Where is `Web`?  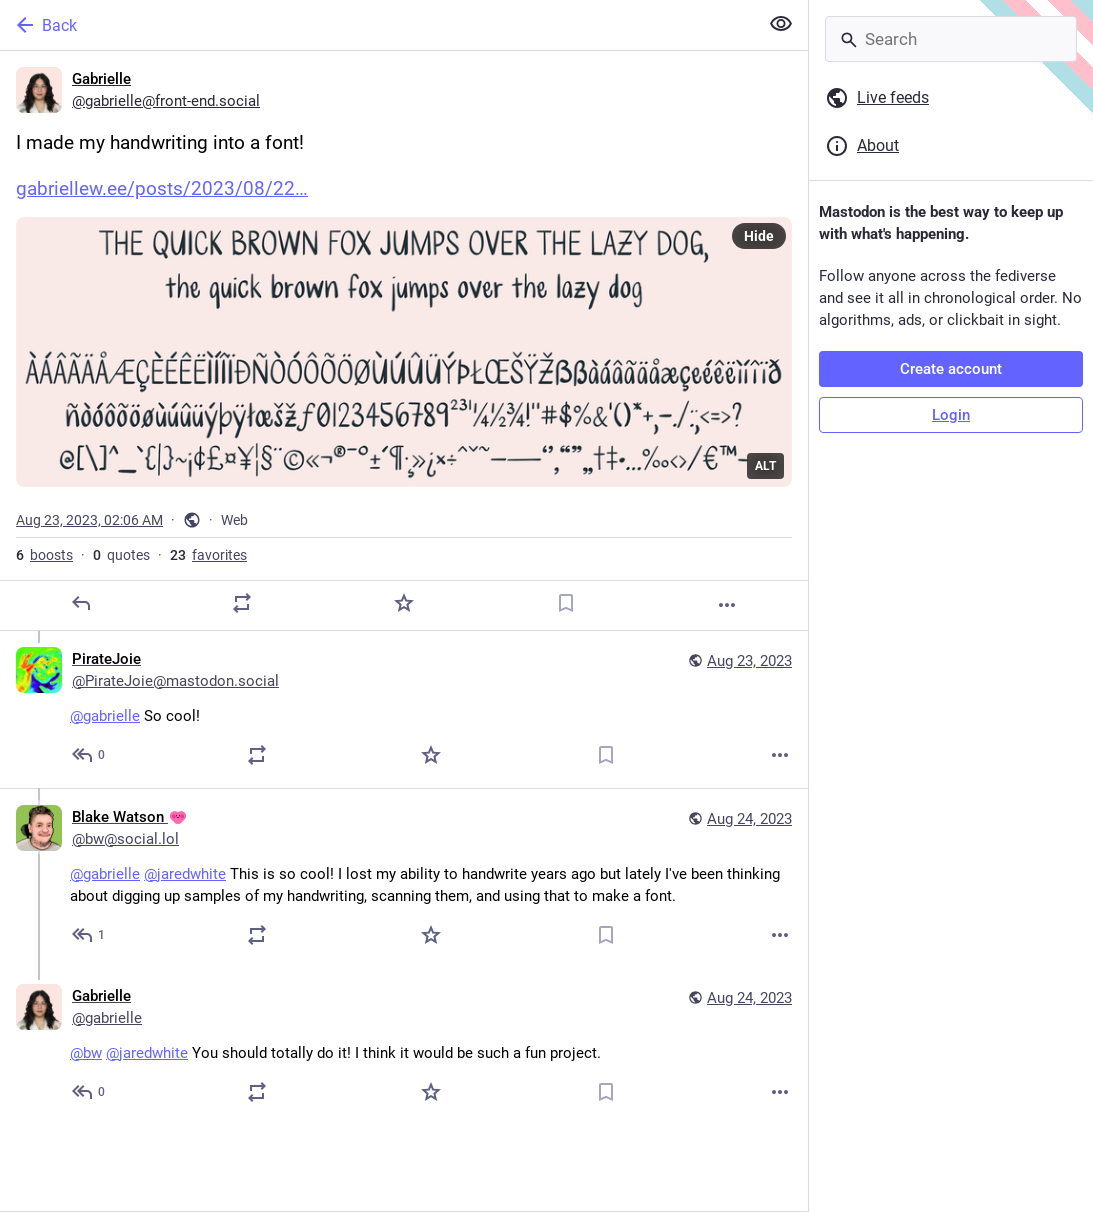 Web is located at coordinates (234, 520).